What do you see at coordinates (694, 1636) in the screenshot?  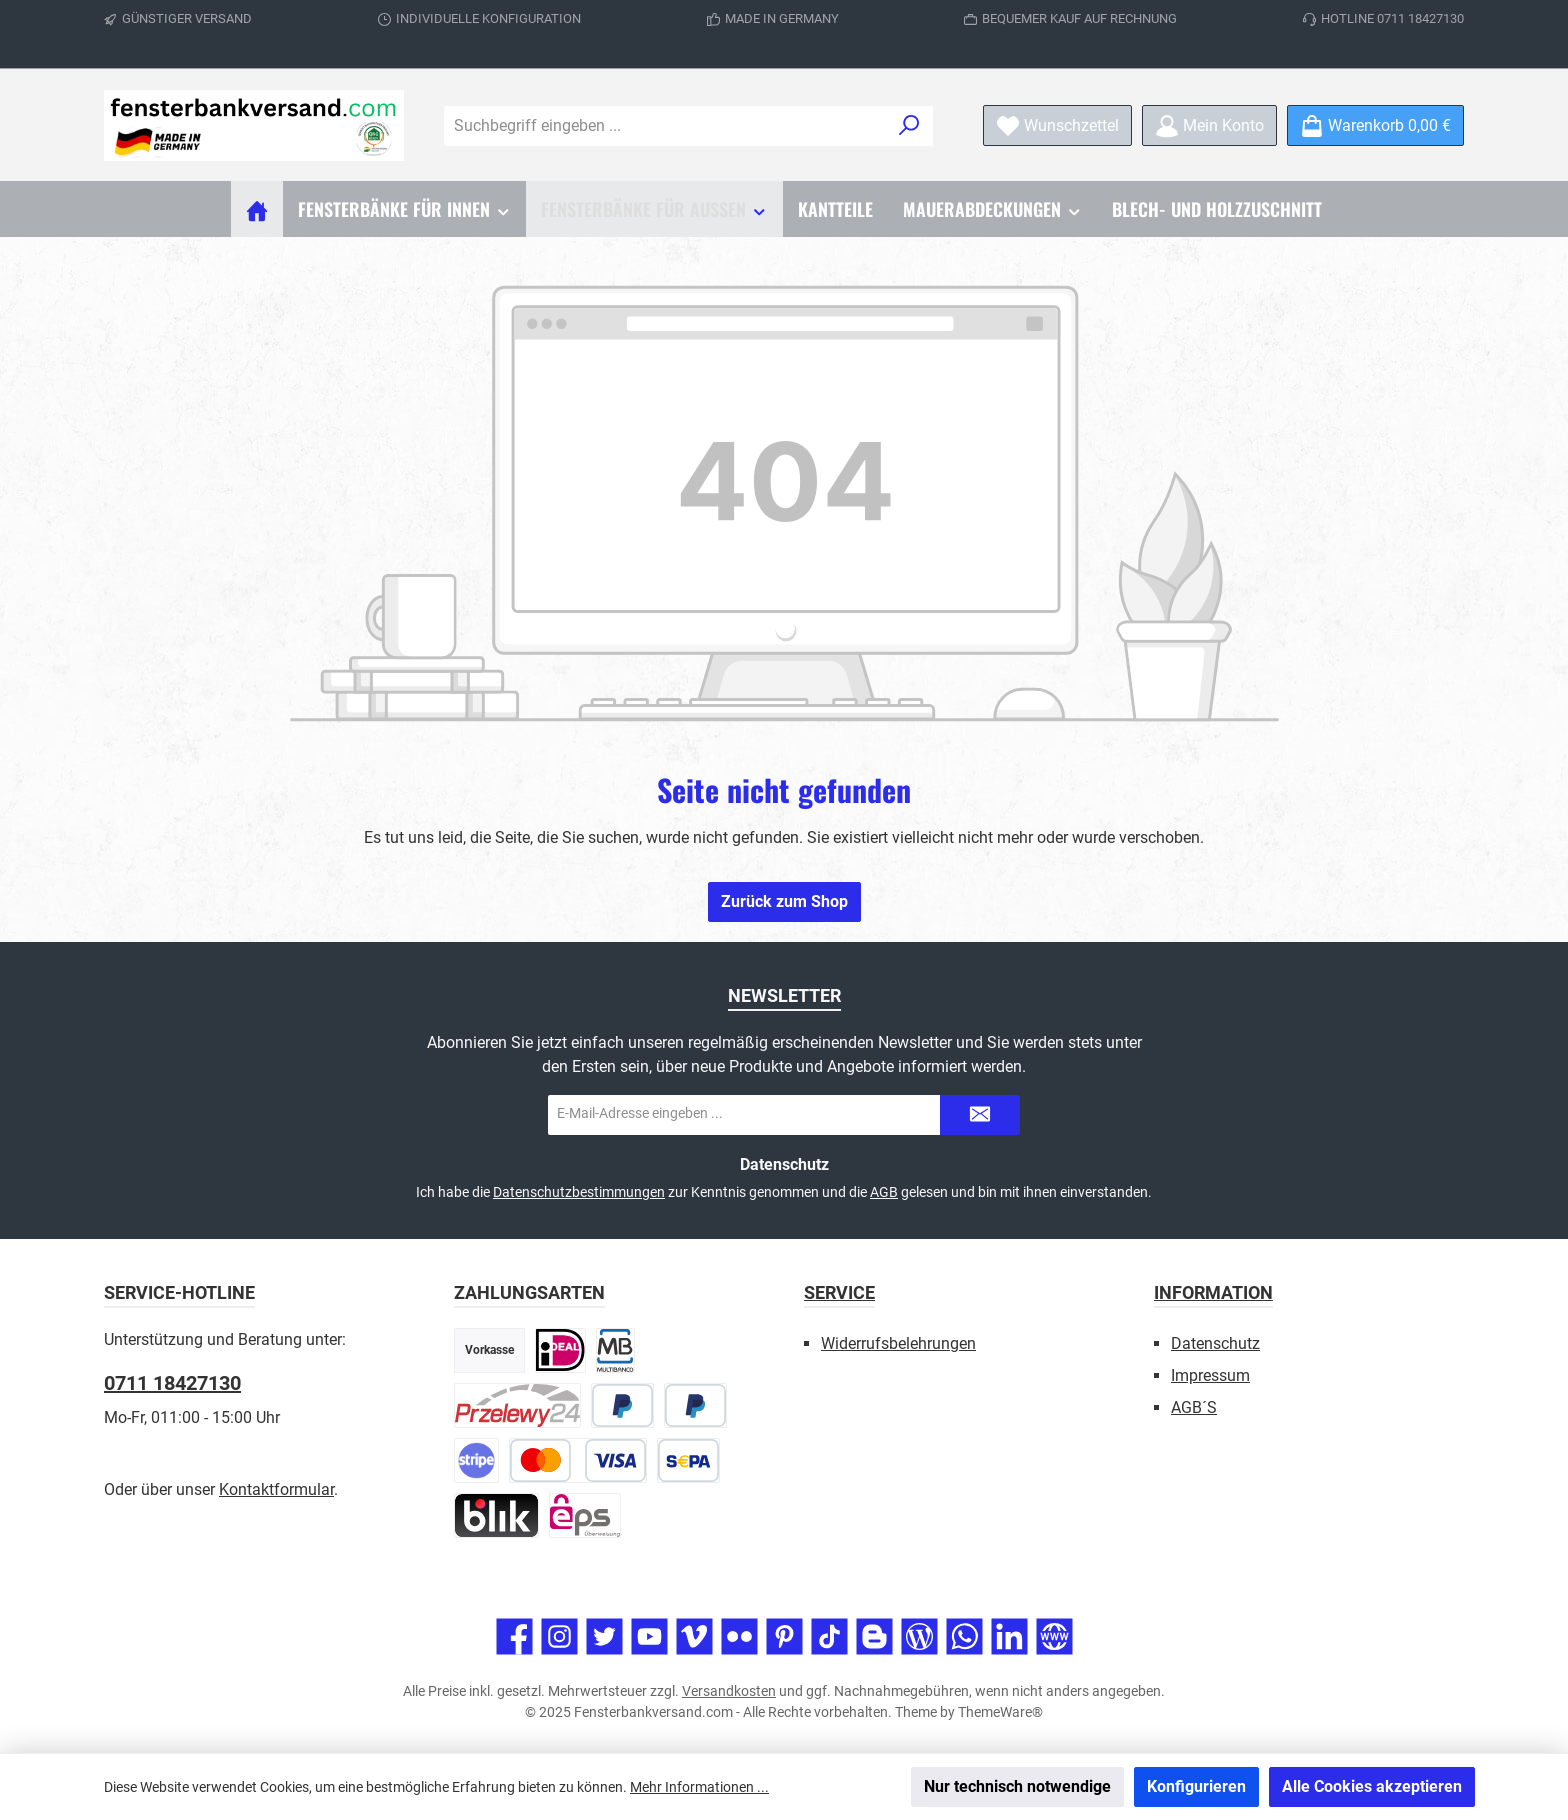 I see `[Sieh dir unsere Videos auf Vimeo an]` at bounding box center [694, 1636].